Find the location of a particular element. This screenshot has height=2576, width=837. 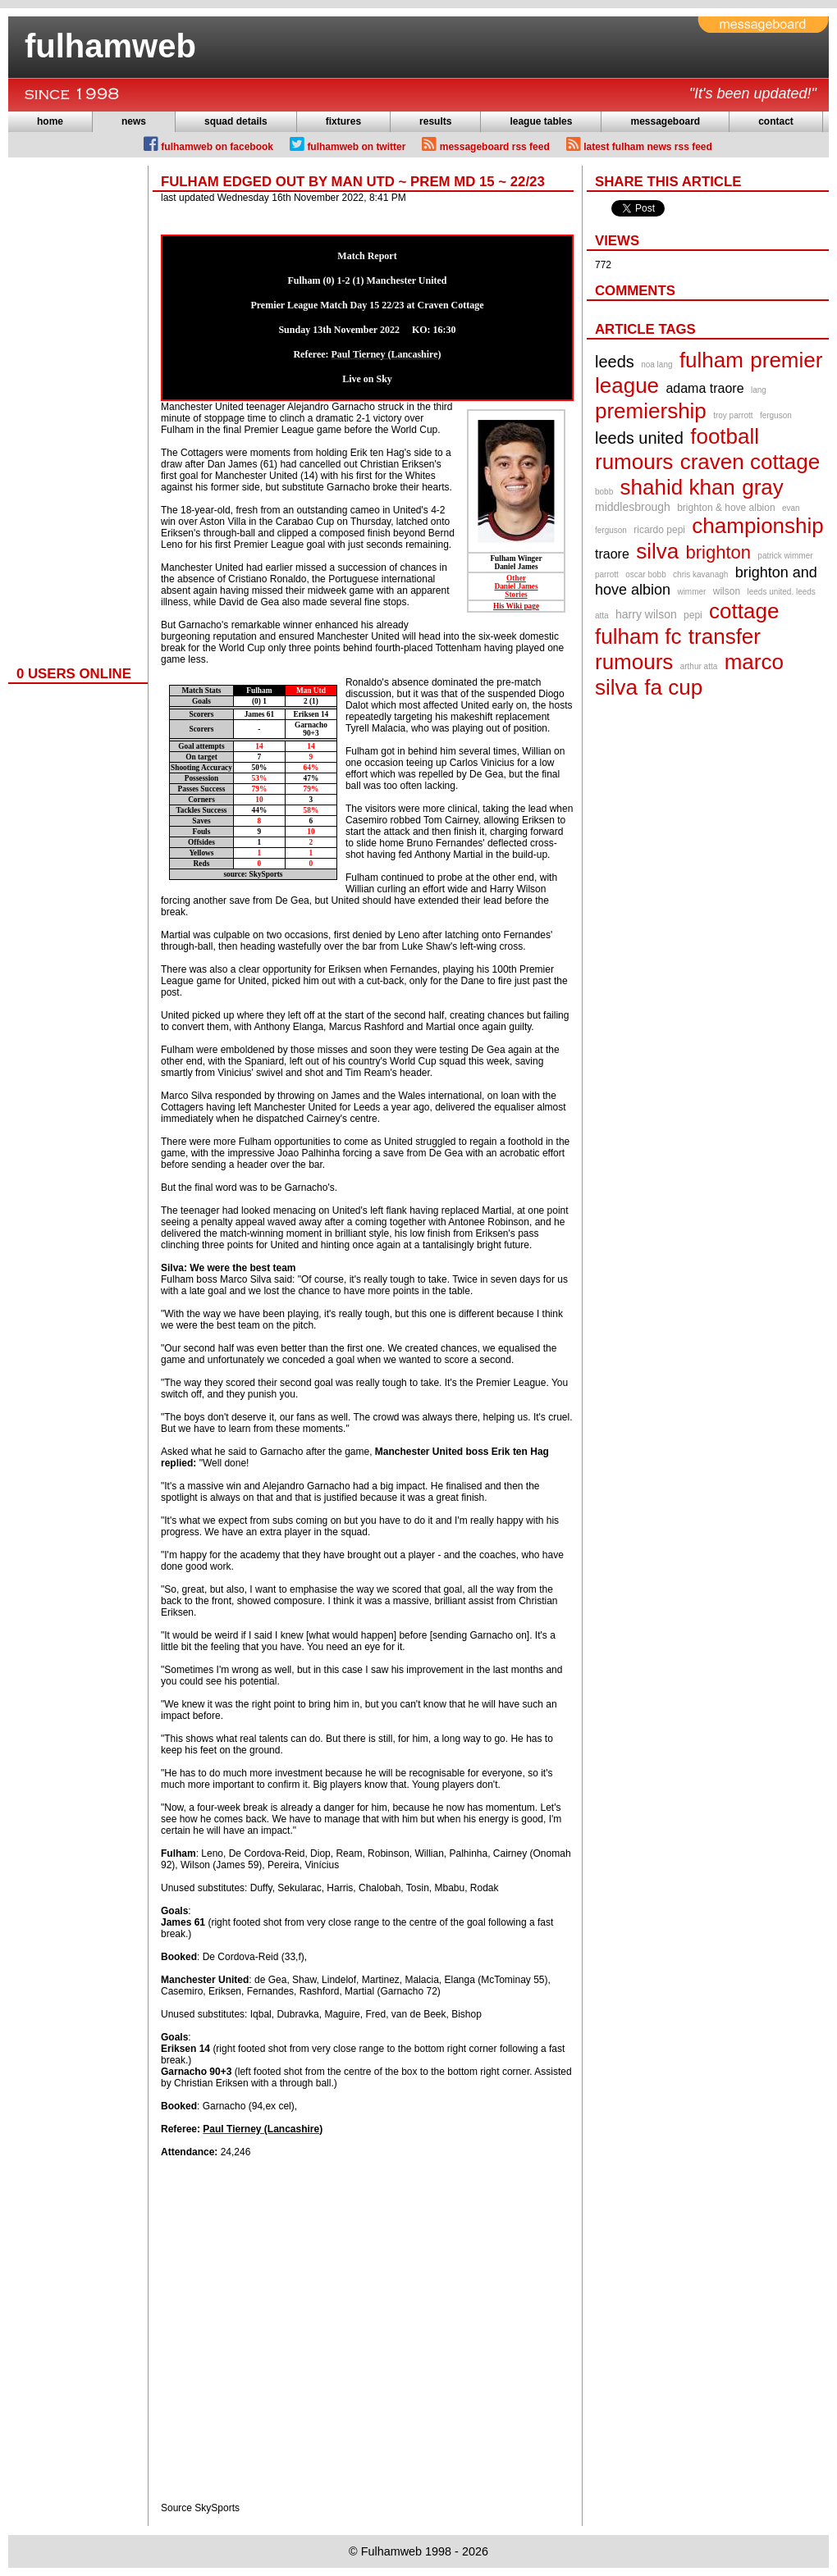

chris kavanagh is located at coordinates (700, 574).